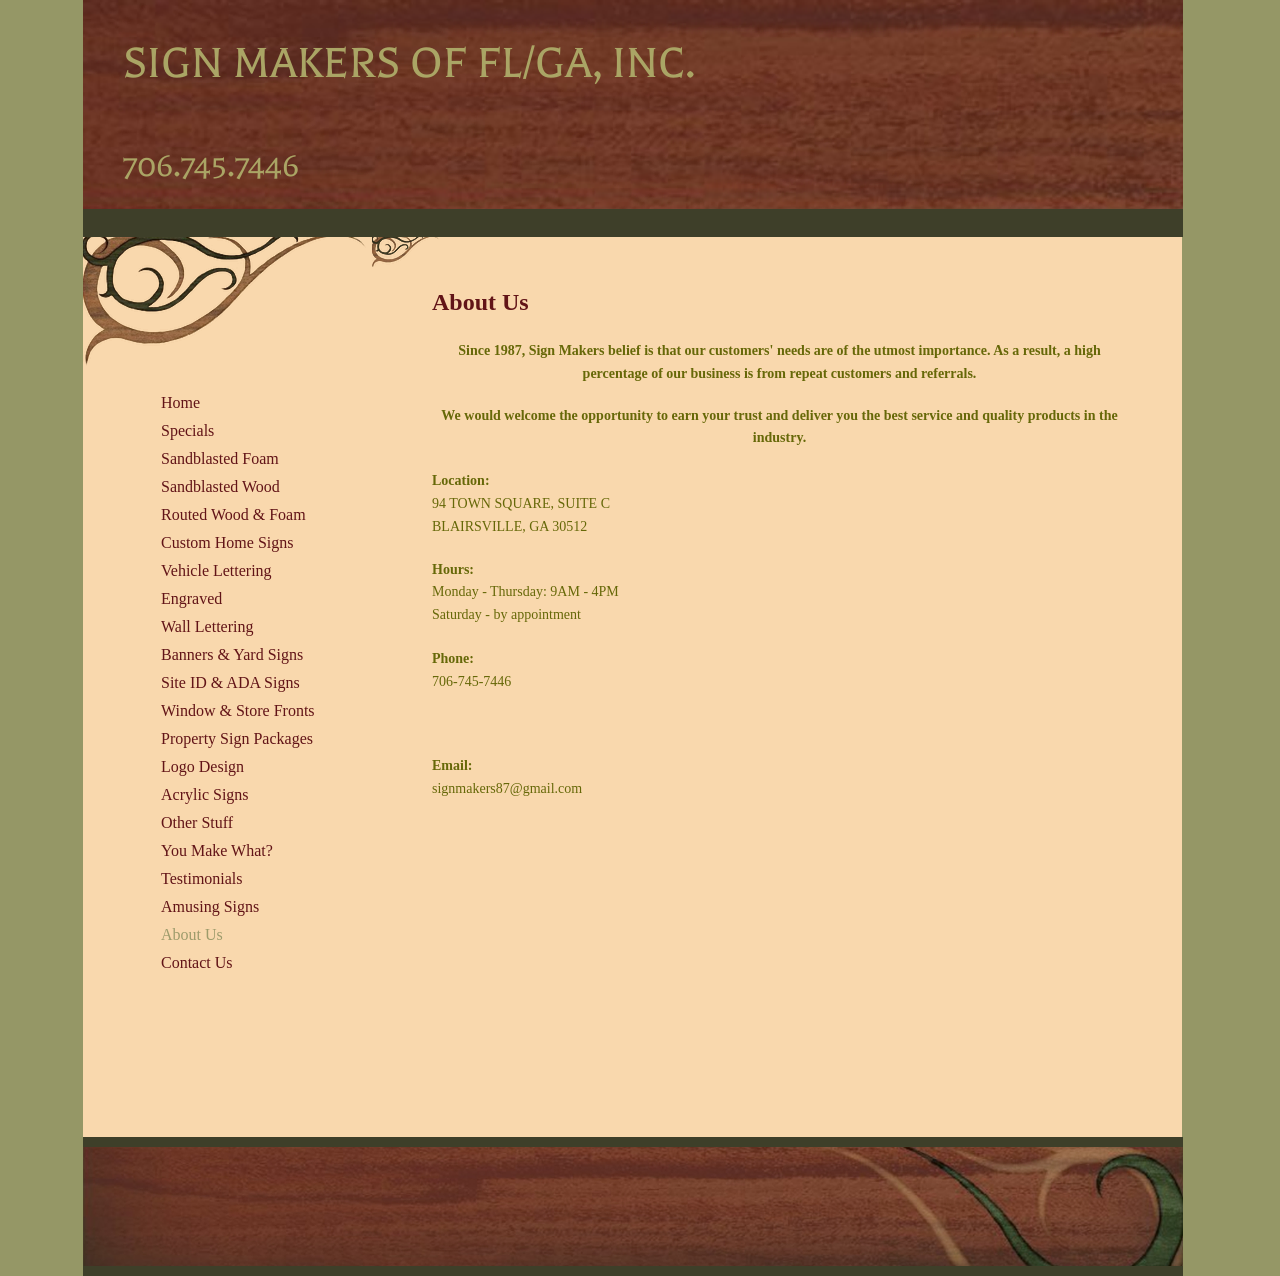 The width and height of the screenshot is (1280, 1276). I want to click on Property Sign Packages, so click(237, 738).